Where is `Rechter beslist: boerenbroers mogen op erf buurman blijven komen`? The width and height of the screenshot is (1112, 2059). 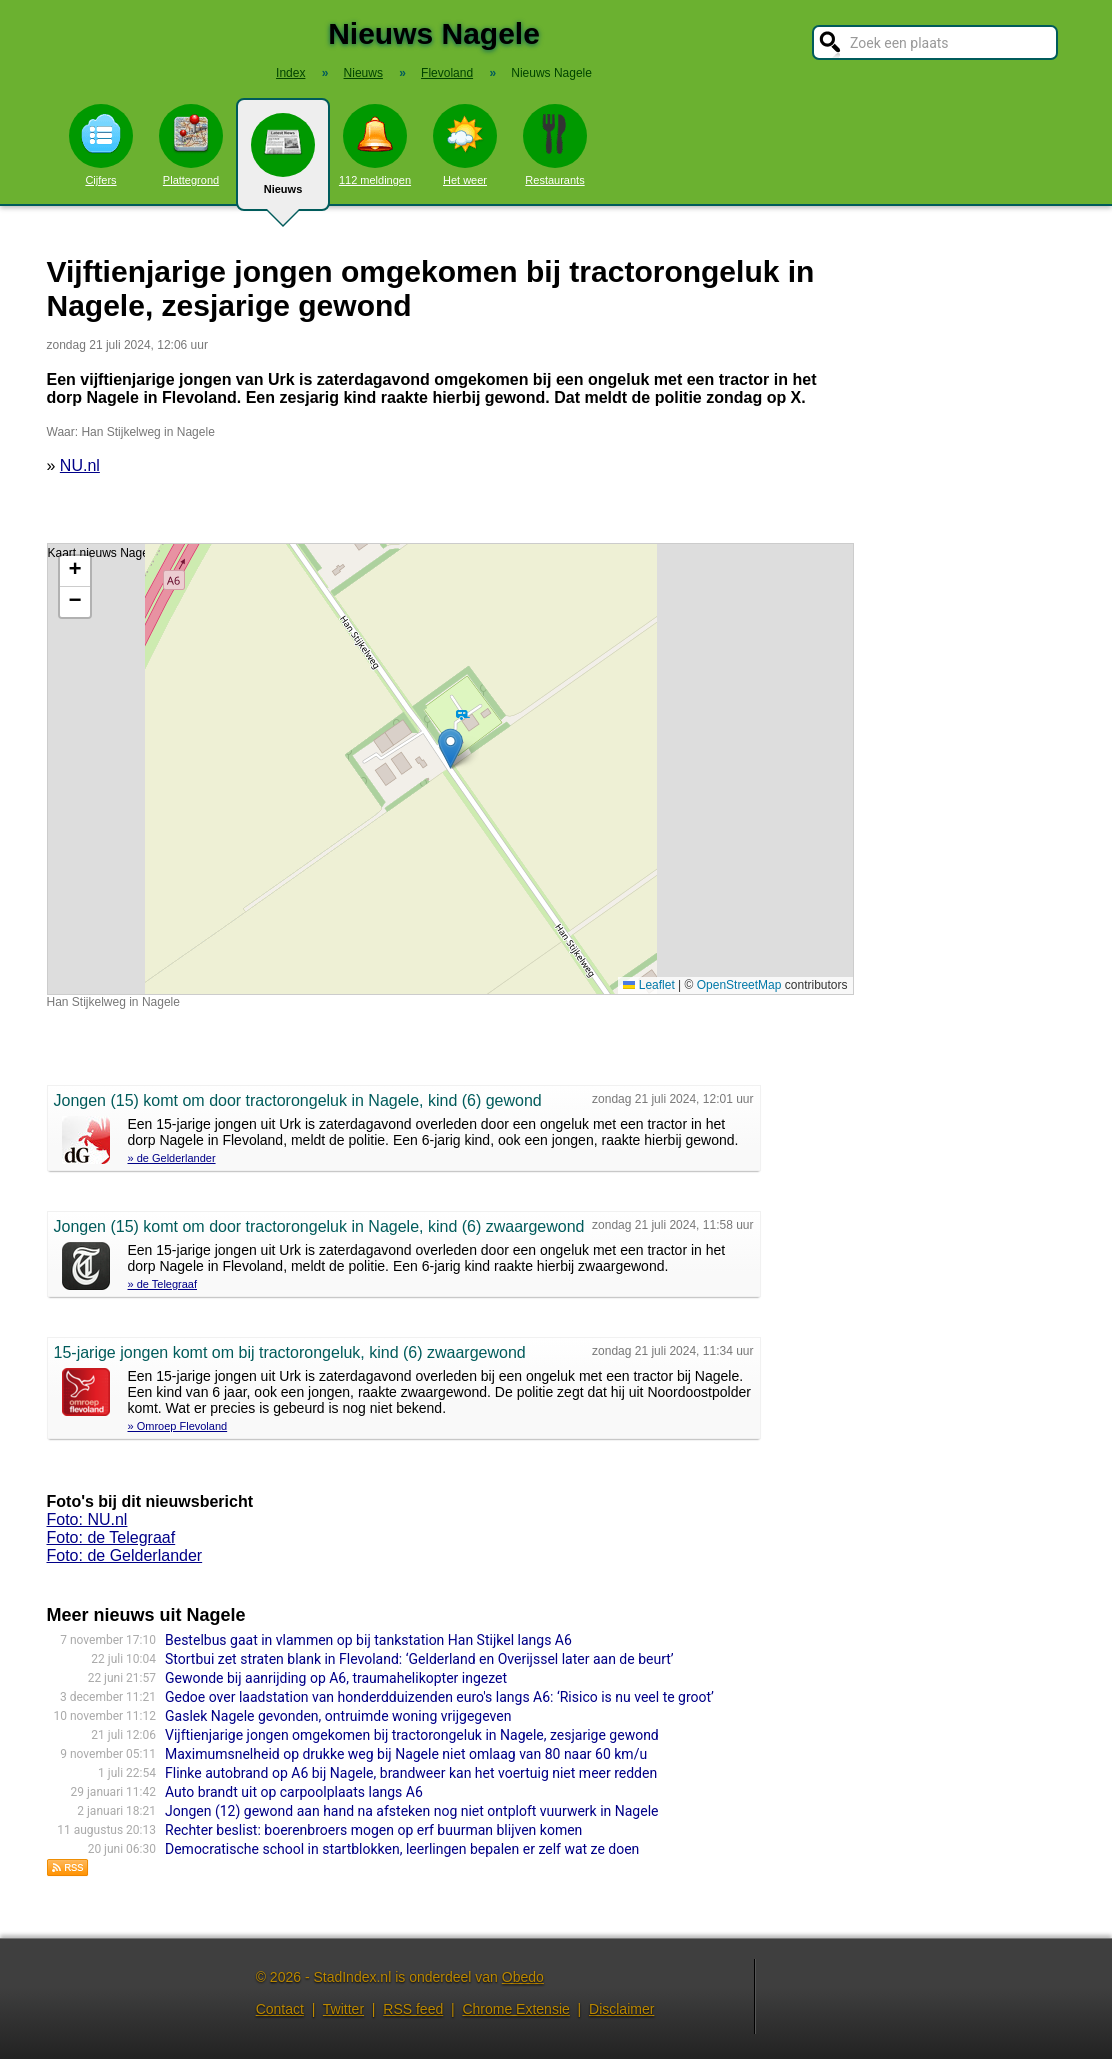 Rechter beslist: boerenbroers mogen op erf buurman blijven komen is located at coordinates (373, 1830).